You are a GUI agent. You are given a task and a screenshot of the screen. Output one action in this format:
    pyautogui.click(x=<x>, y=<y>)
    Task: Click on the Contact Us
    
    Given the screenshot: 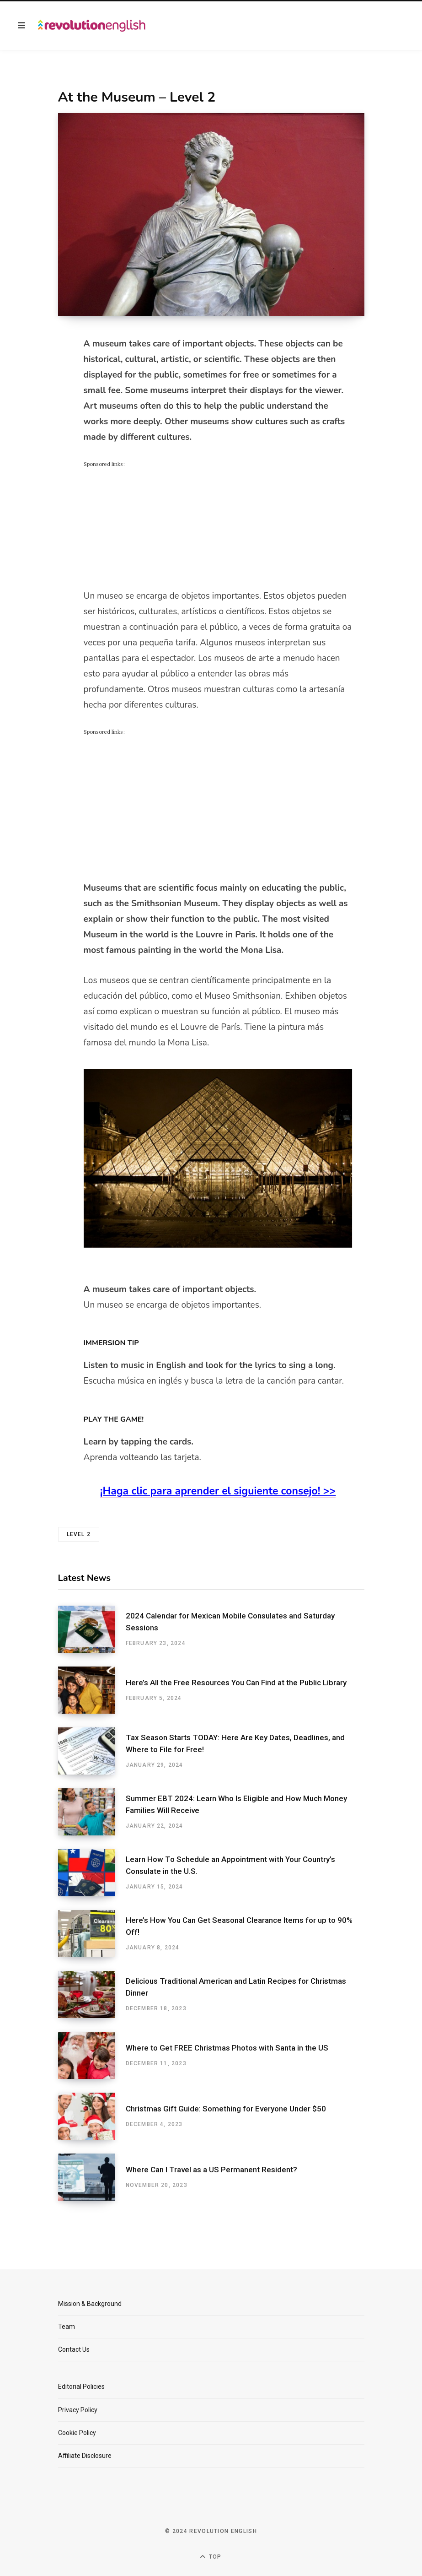 What is the action you would take?
    pyautogui.click(x=74, y=2349)
    